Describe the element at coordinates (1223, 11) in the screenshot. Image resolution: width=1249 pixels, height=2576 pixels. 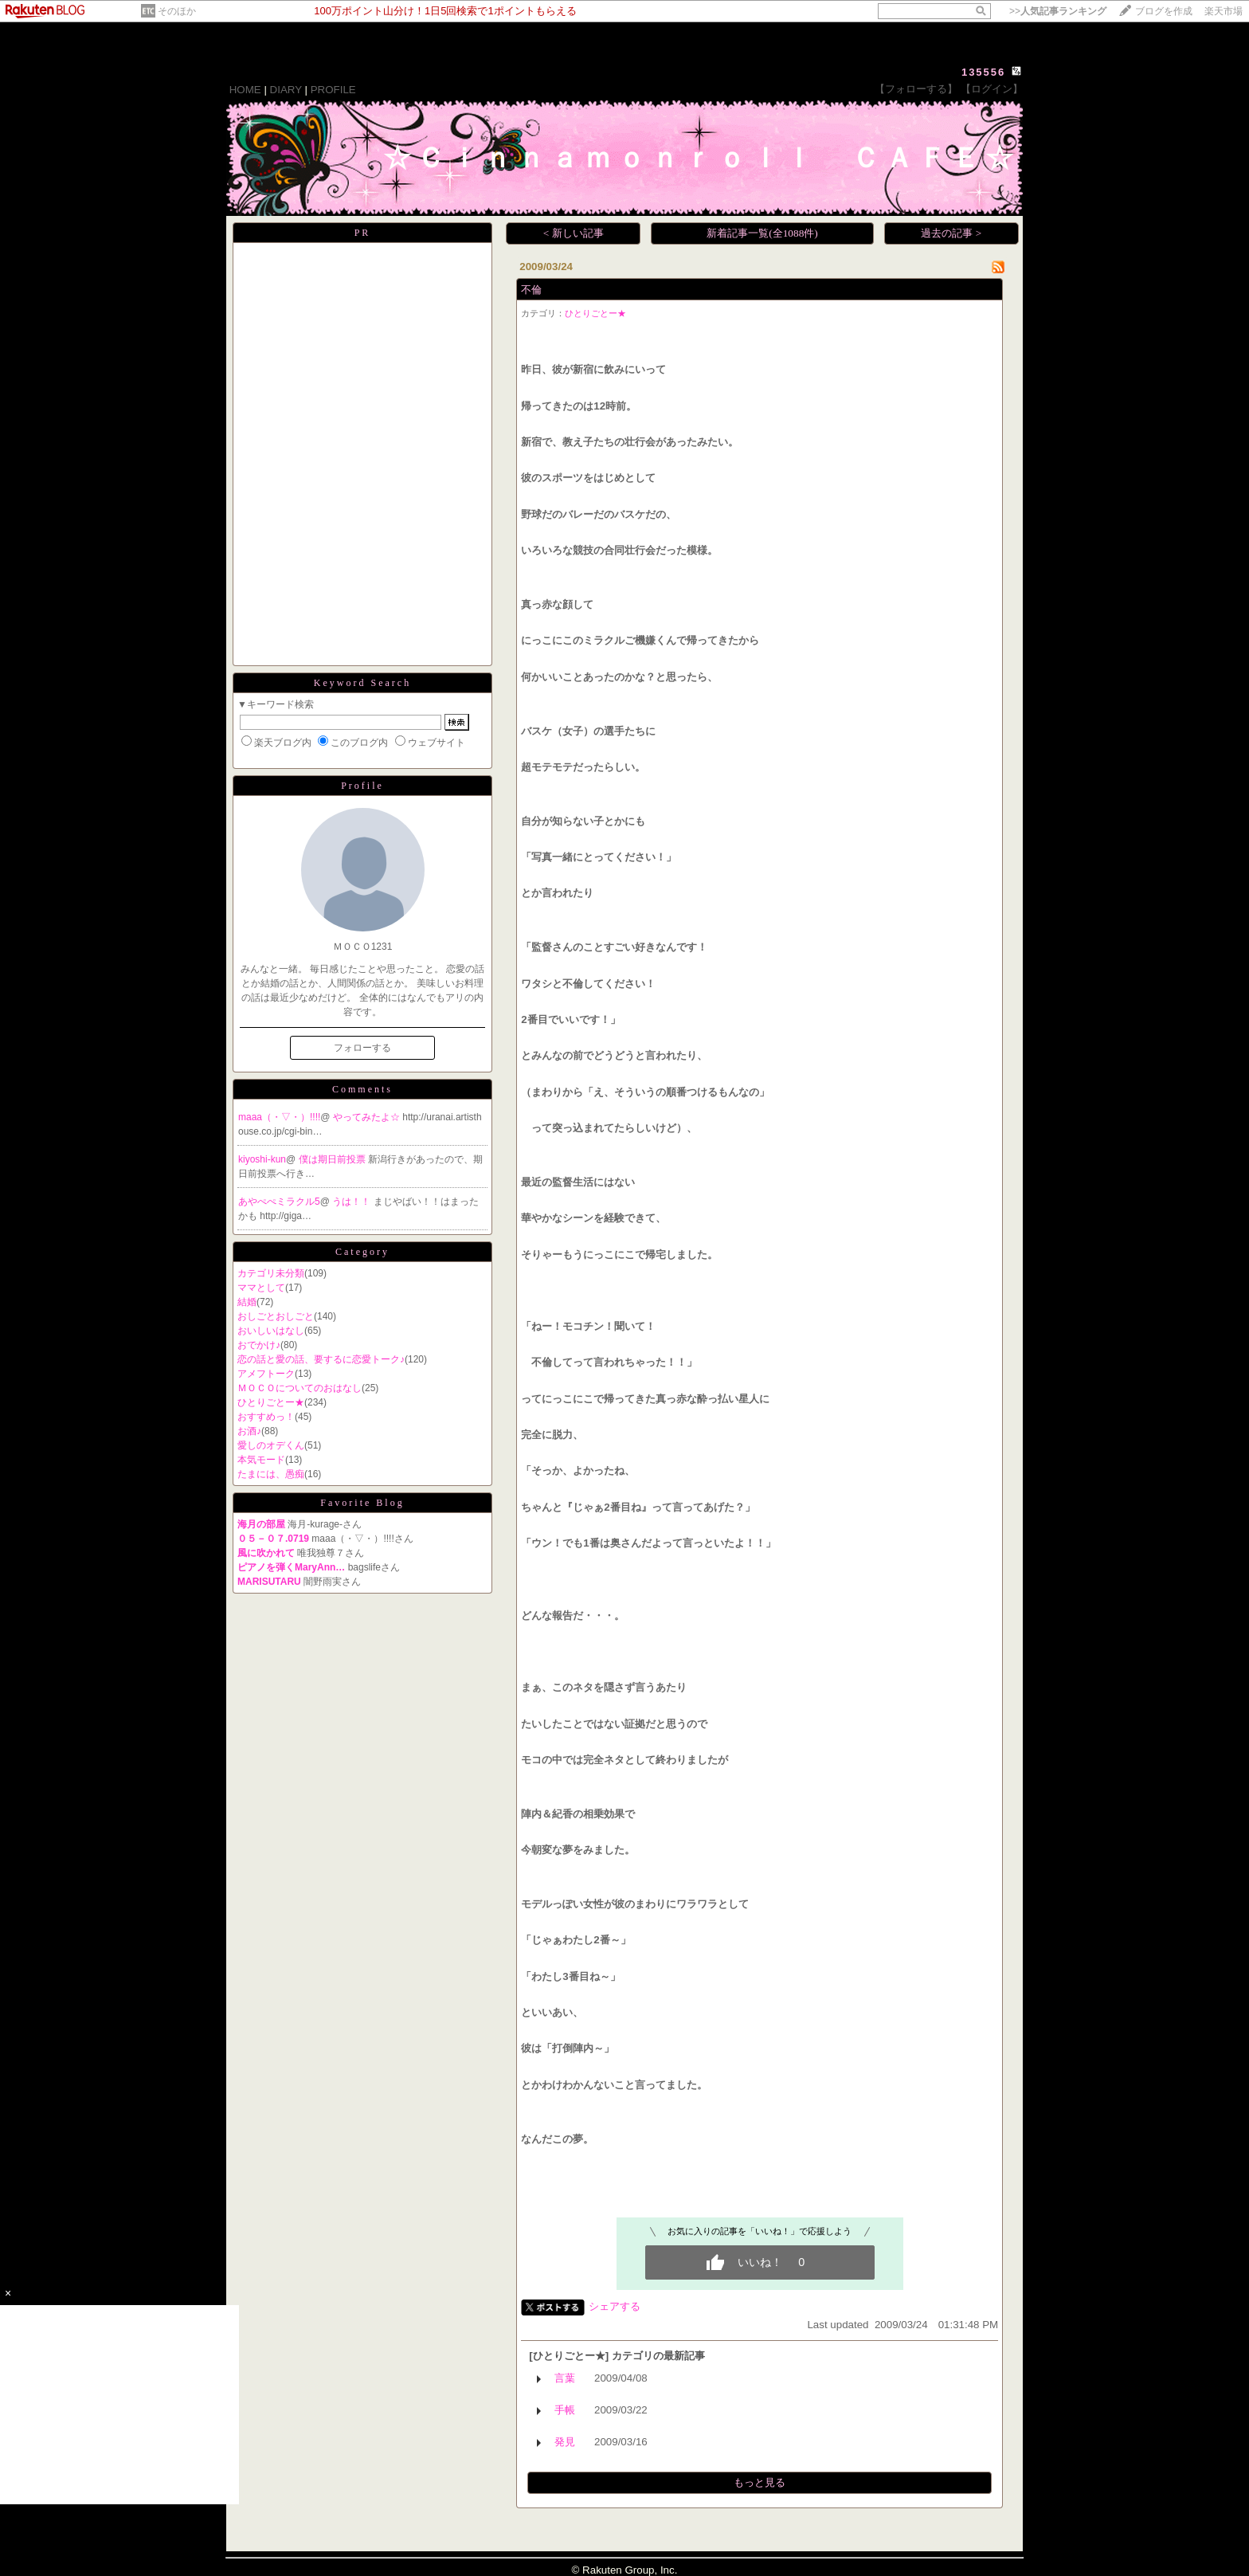
I see `楽天市場` at that location.